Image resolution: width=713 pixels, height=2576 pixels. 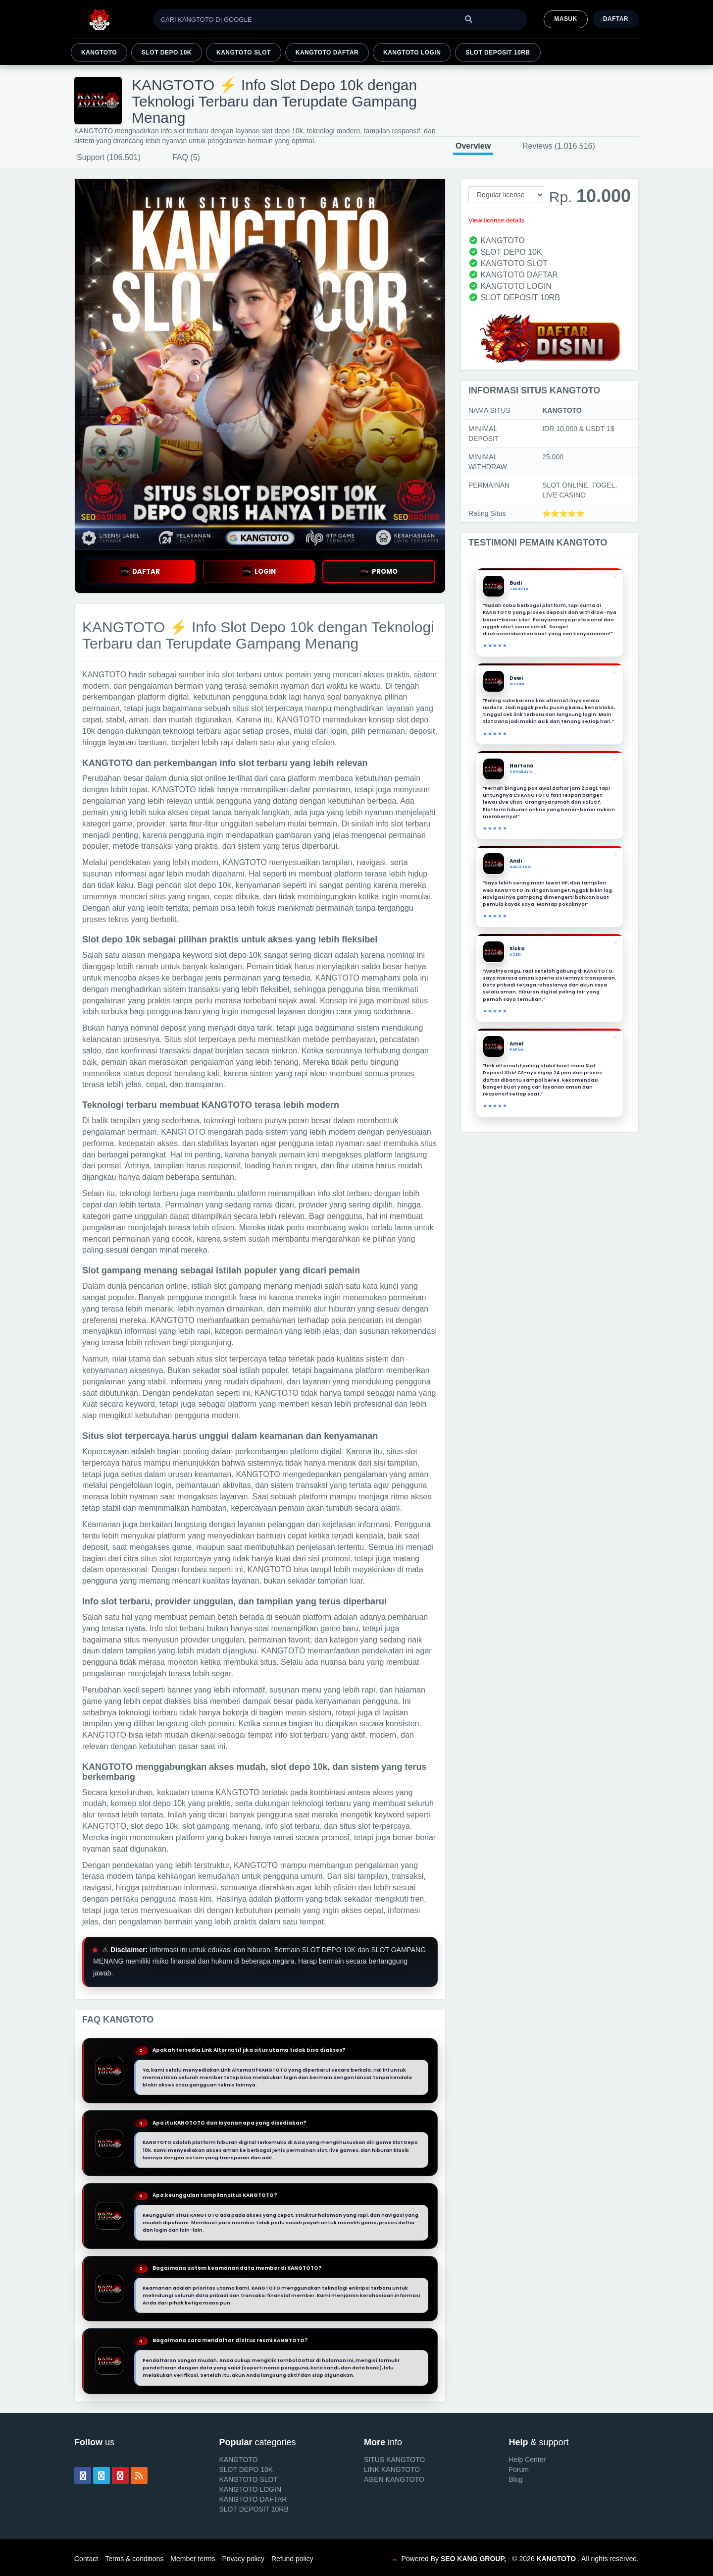 What do you see at coordinates (496, 220) in the screenshot?
I see `View license details` at bounding box center [496, 220].